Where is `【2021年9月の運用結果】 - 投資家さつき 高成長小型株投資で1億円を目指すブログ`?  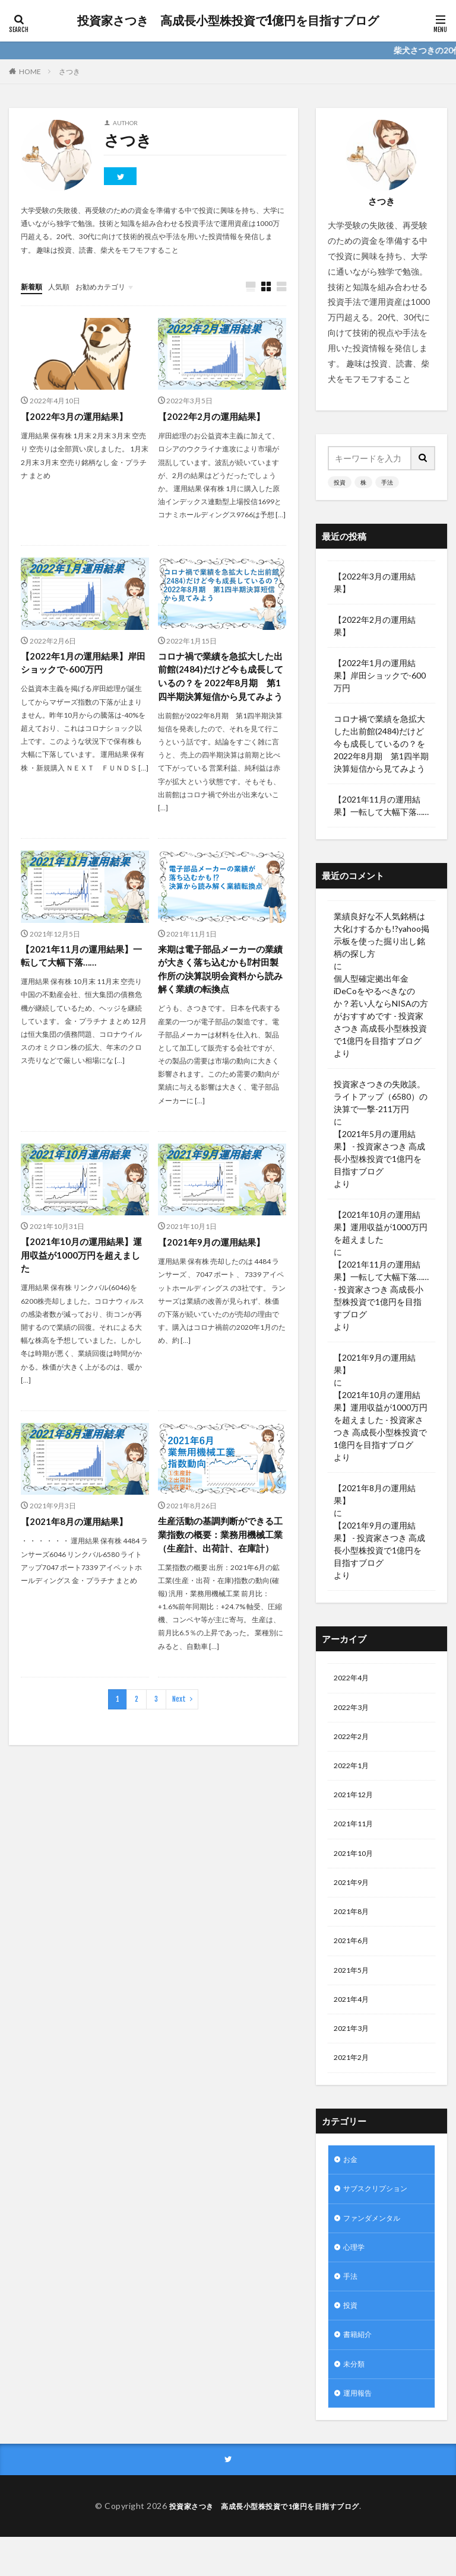
【2021年9月の運用結果】 - 投資家さつき 高成長小型株投資で1億円を目指すブログ is located at coordinates (379, 1544).